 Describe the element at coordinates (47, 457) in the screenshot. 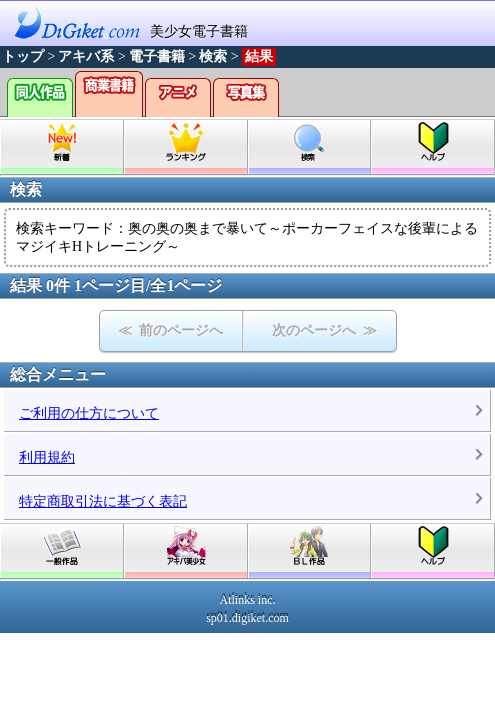

I see `利用規約` at that location.